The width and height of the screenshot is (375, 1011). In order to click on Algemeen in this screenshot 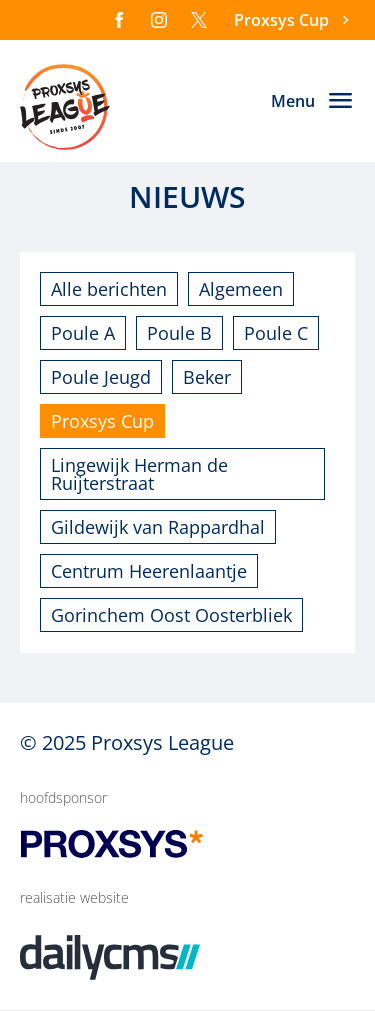, I will do `click(241, 289)`.